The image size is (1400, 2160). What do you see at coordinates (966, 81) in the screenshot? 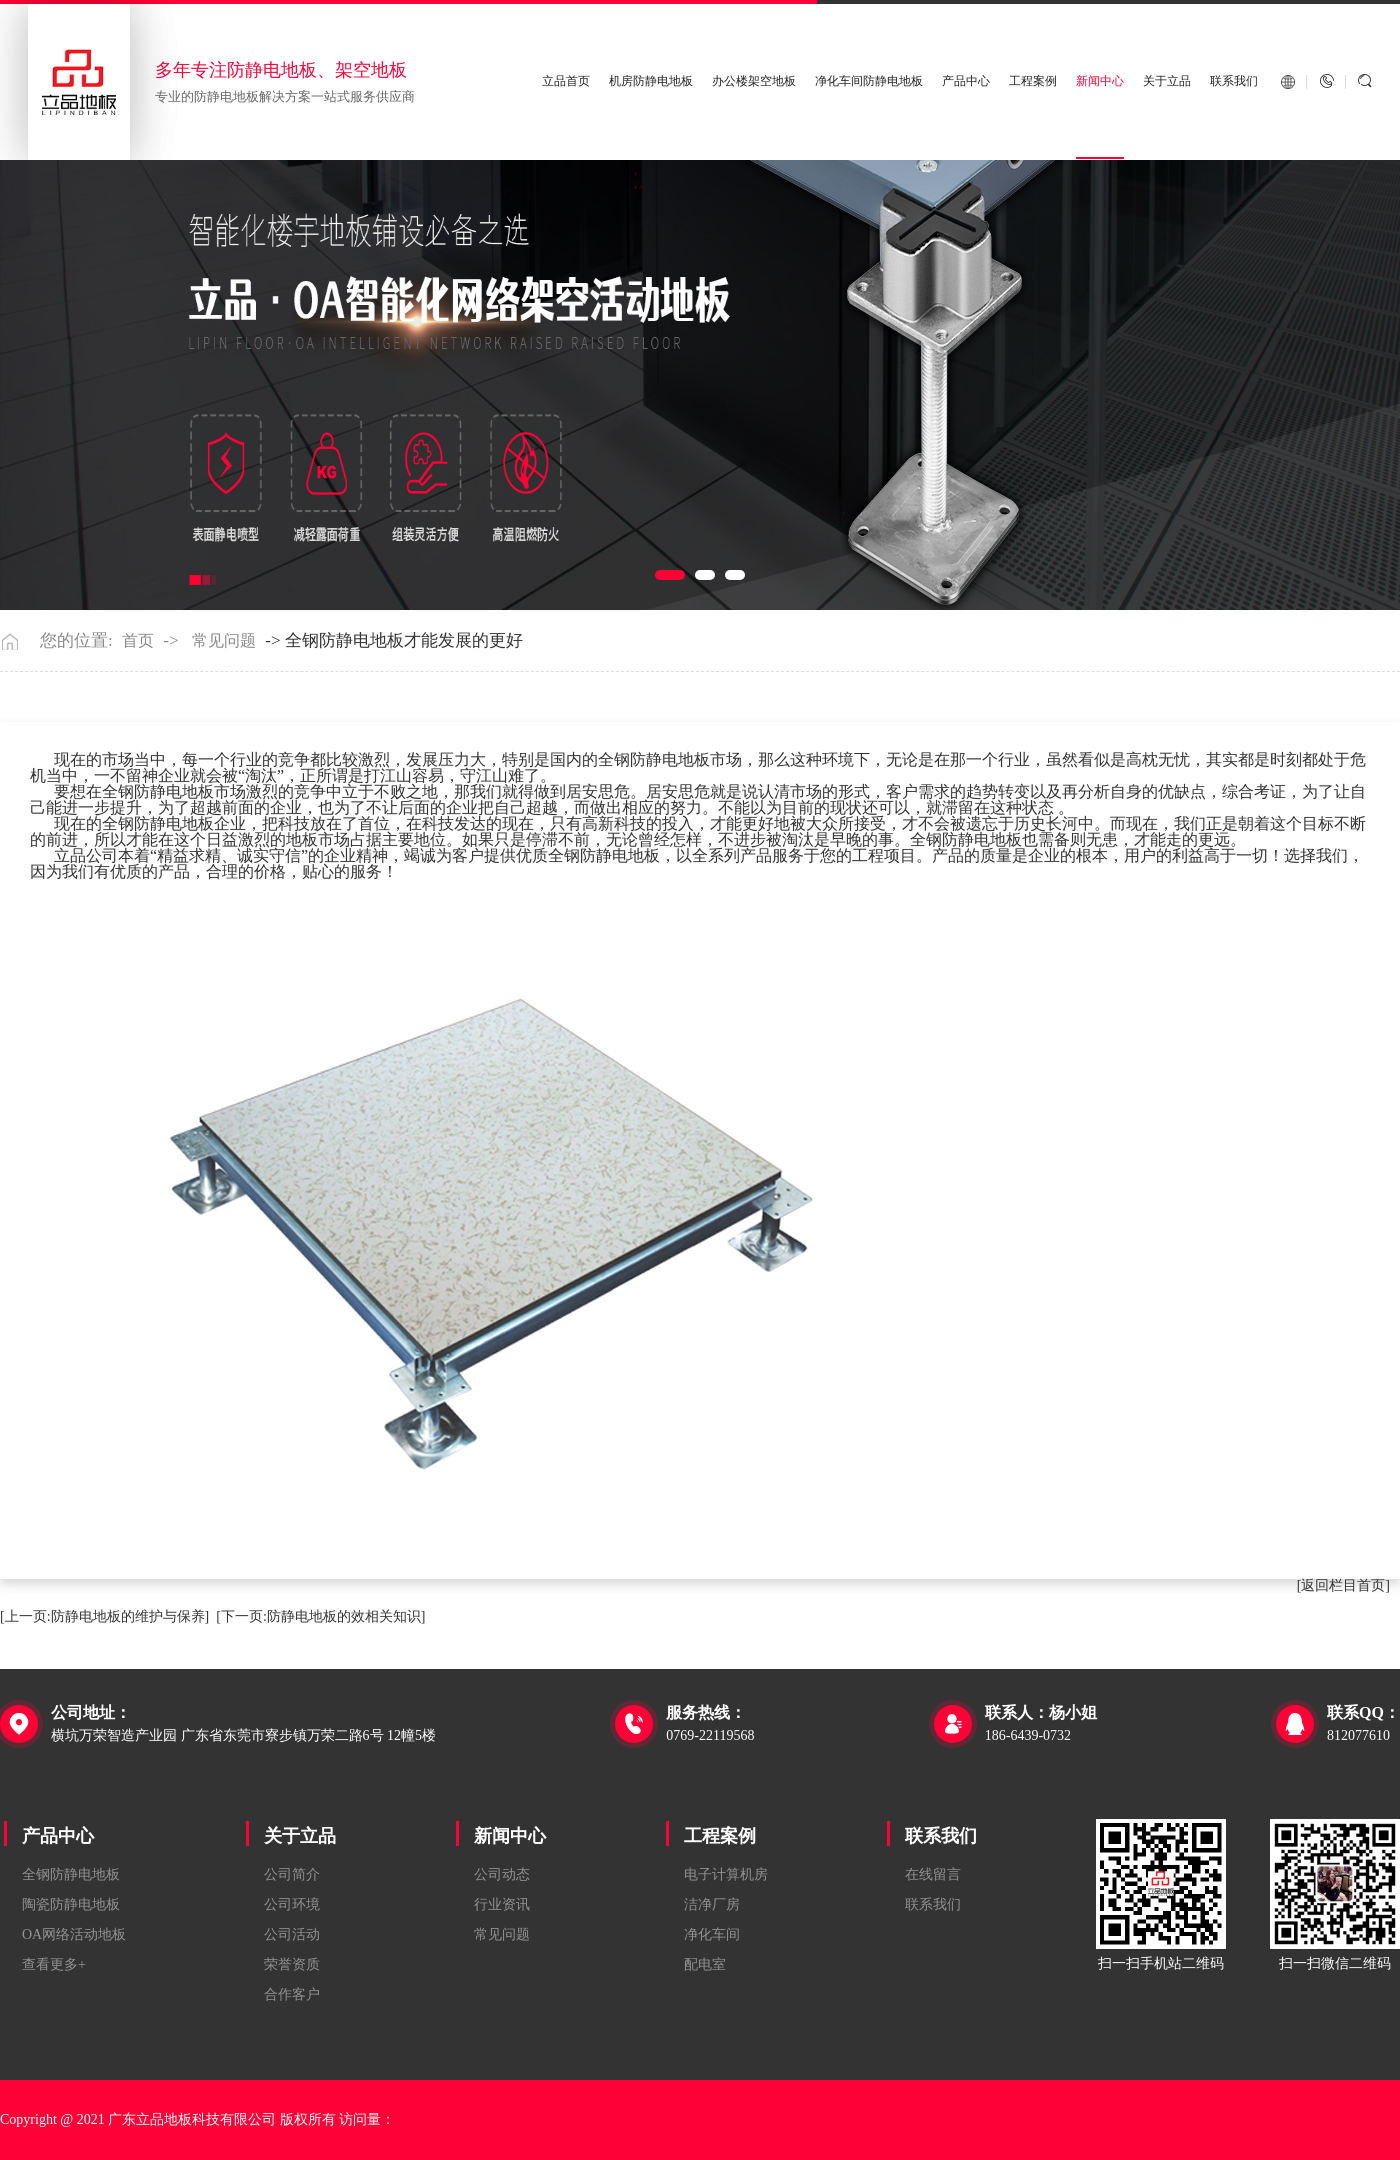
I see `产品中心` at bounding box center [966, 81].